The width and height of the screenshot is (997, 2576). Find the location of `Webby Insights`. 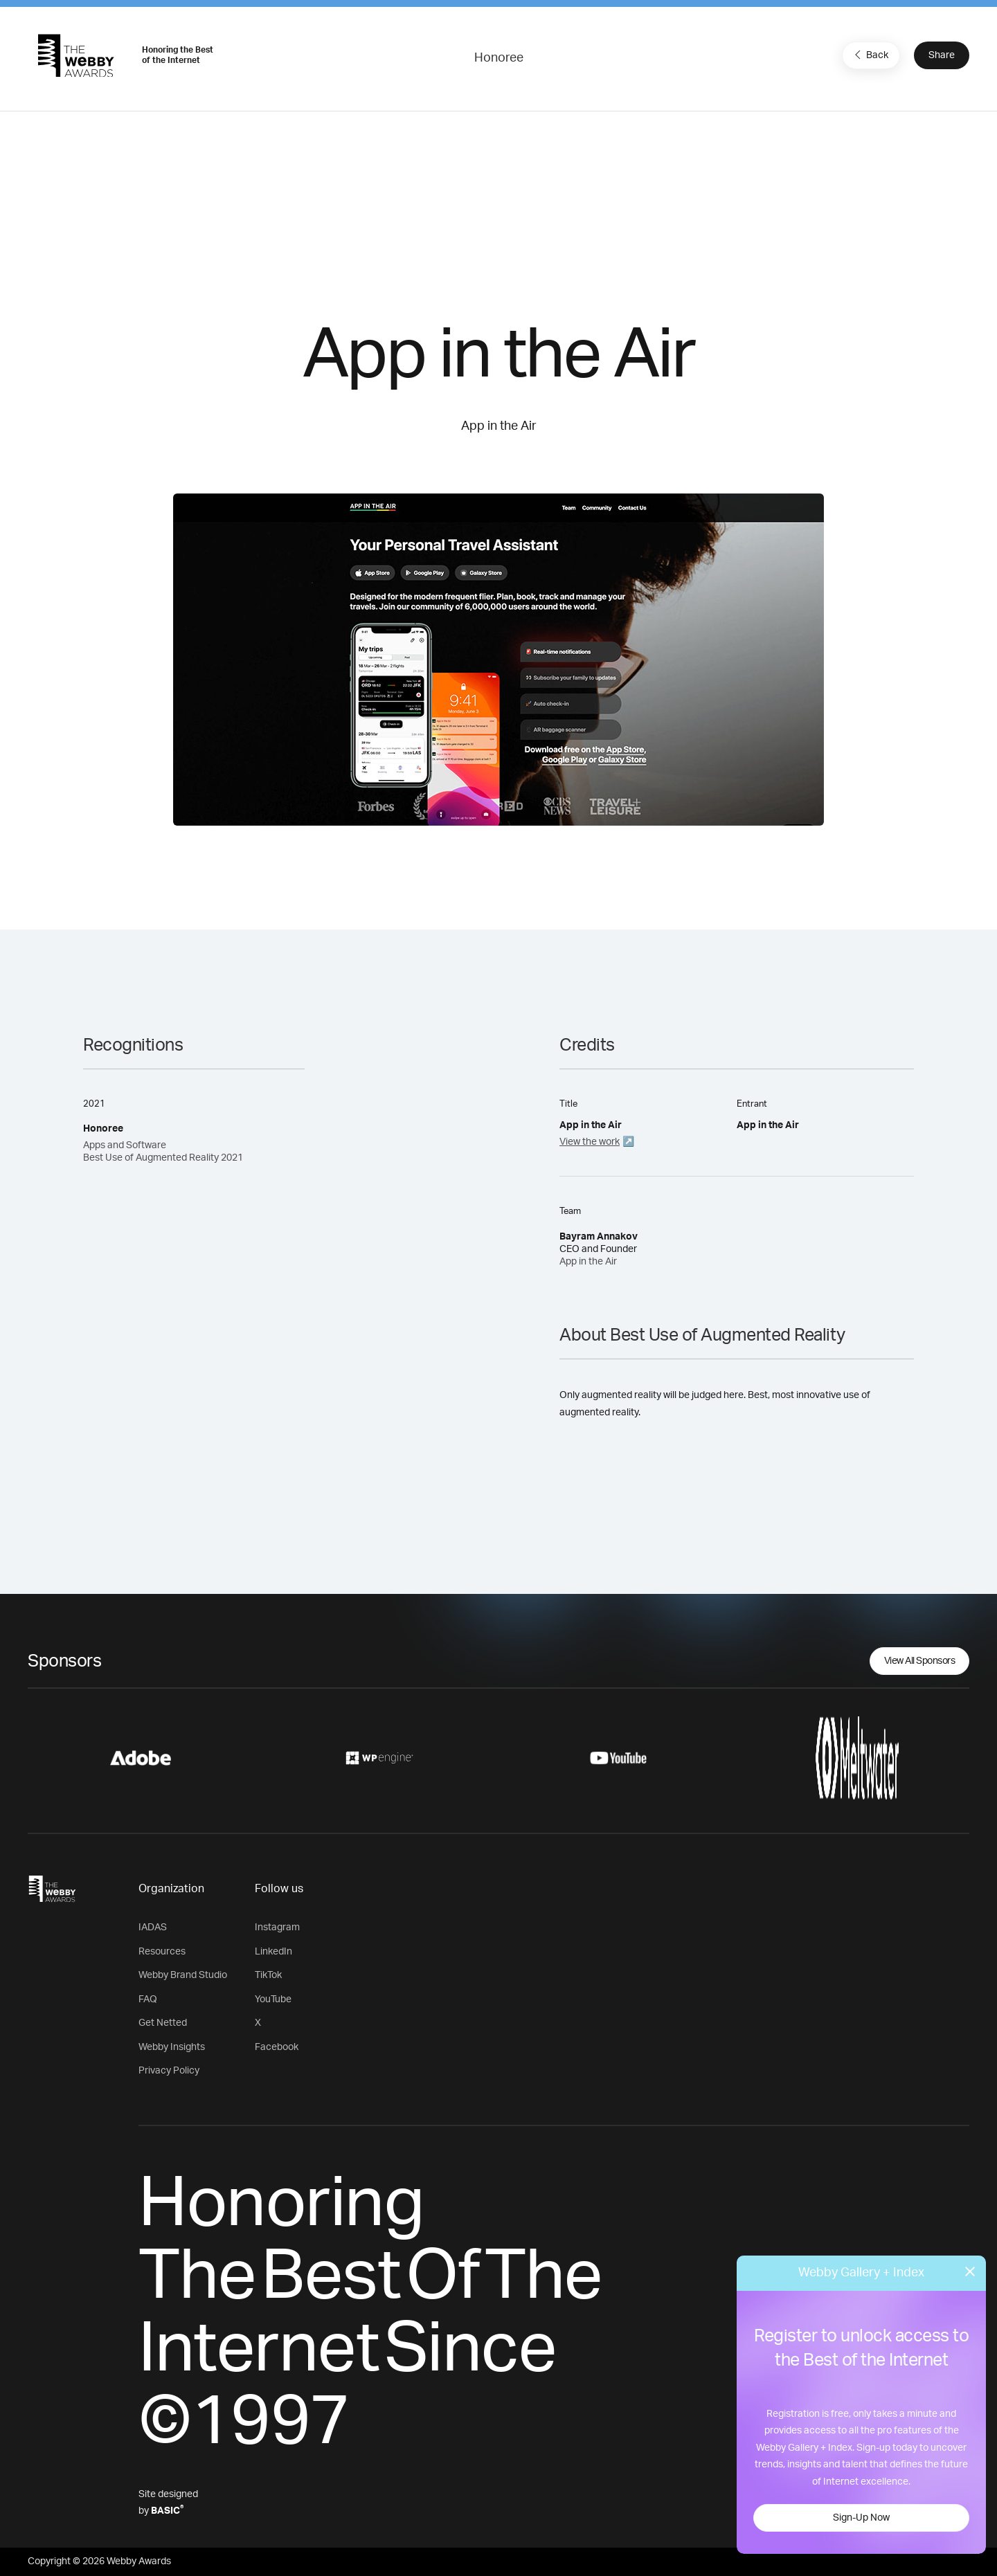

Webby Insights is located at coordinates (171, 2047).